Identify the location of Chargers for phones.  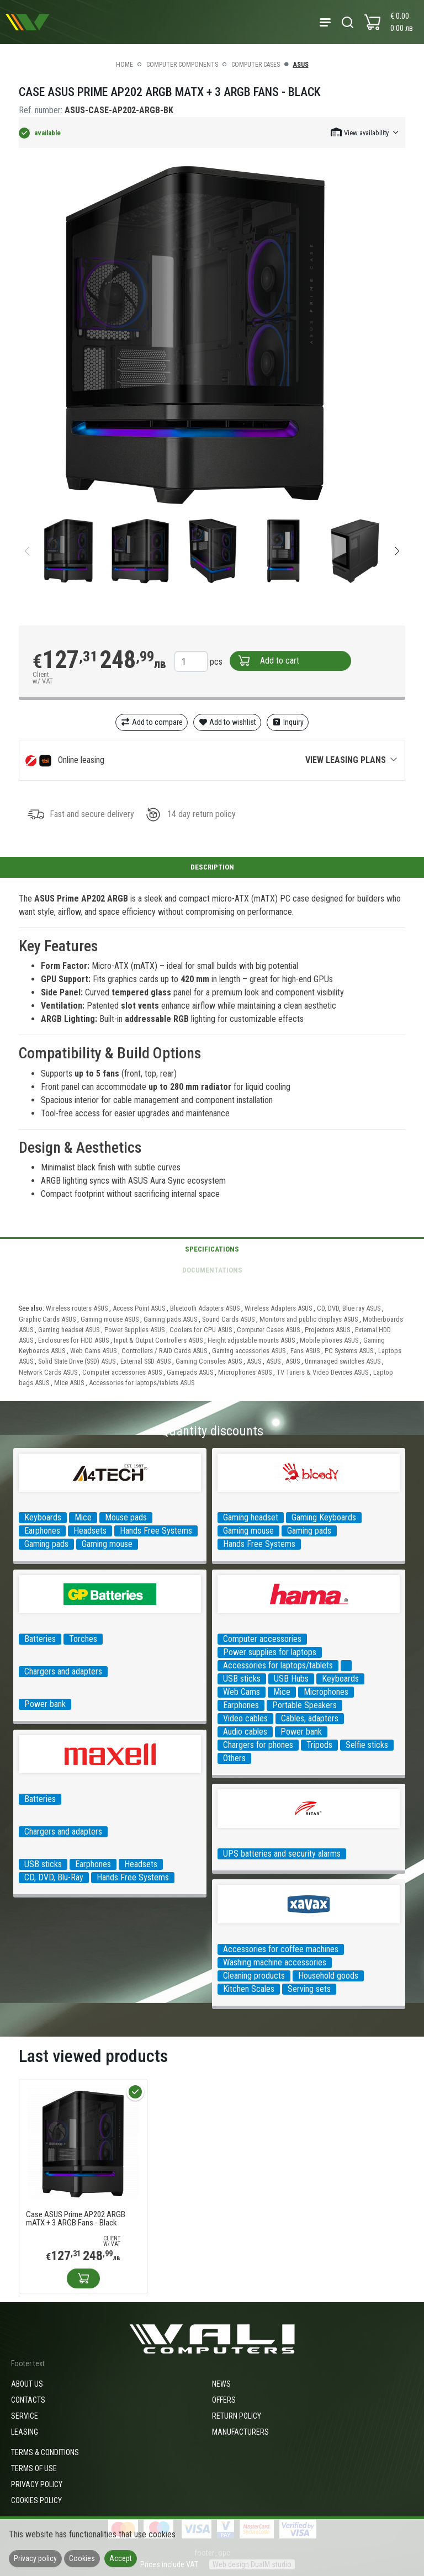
(258, 1745).